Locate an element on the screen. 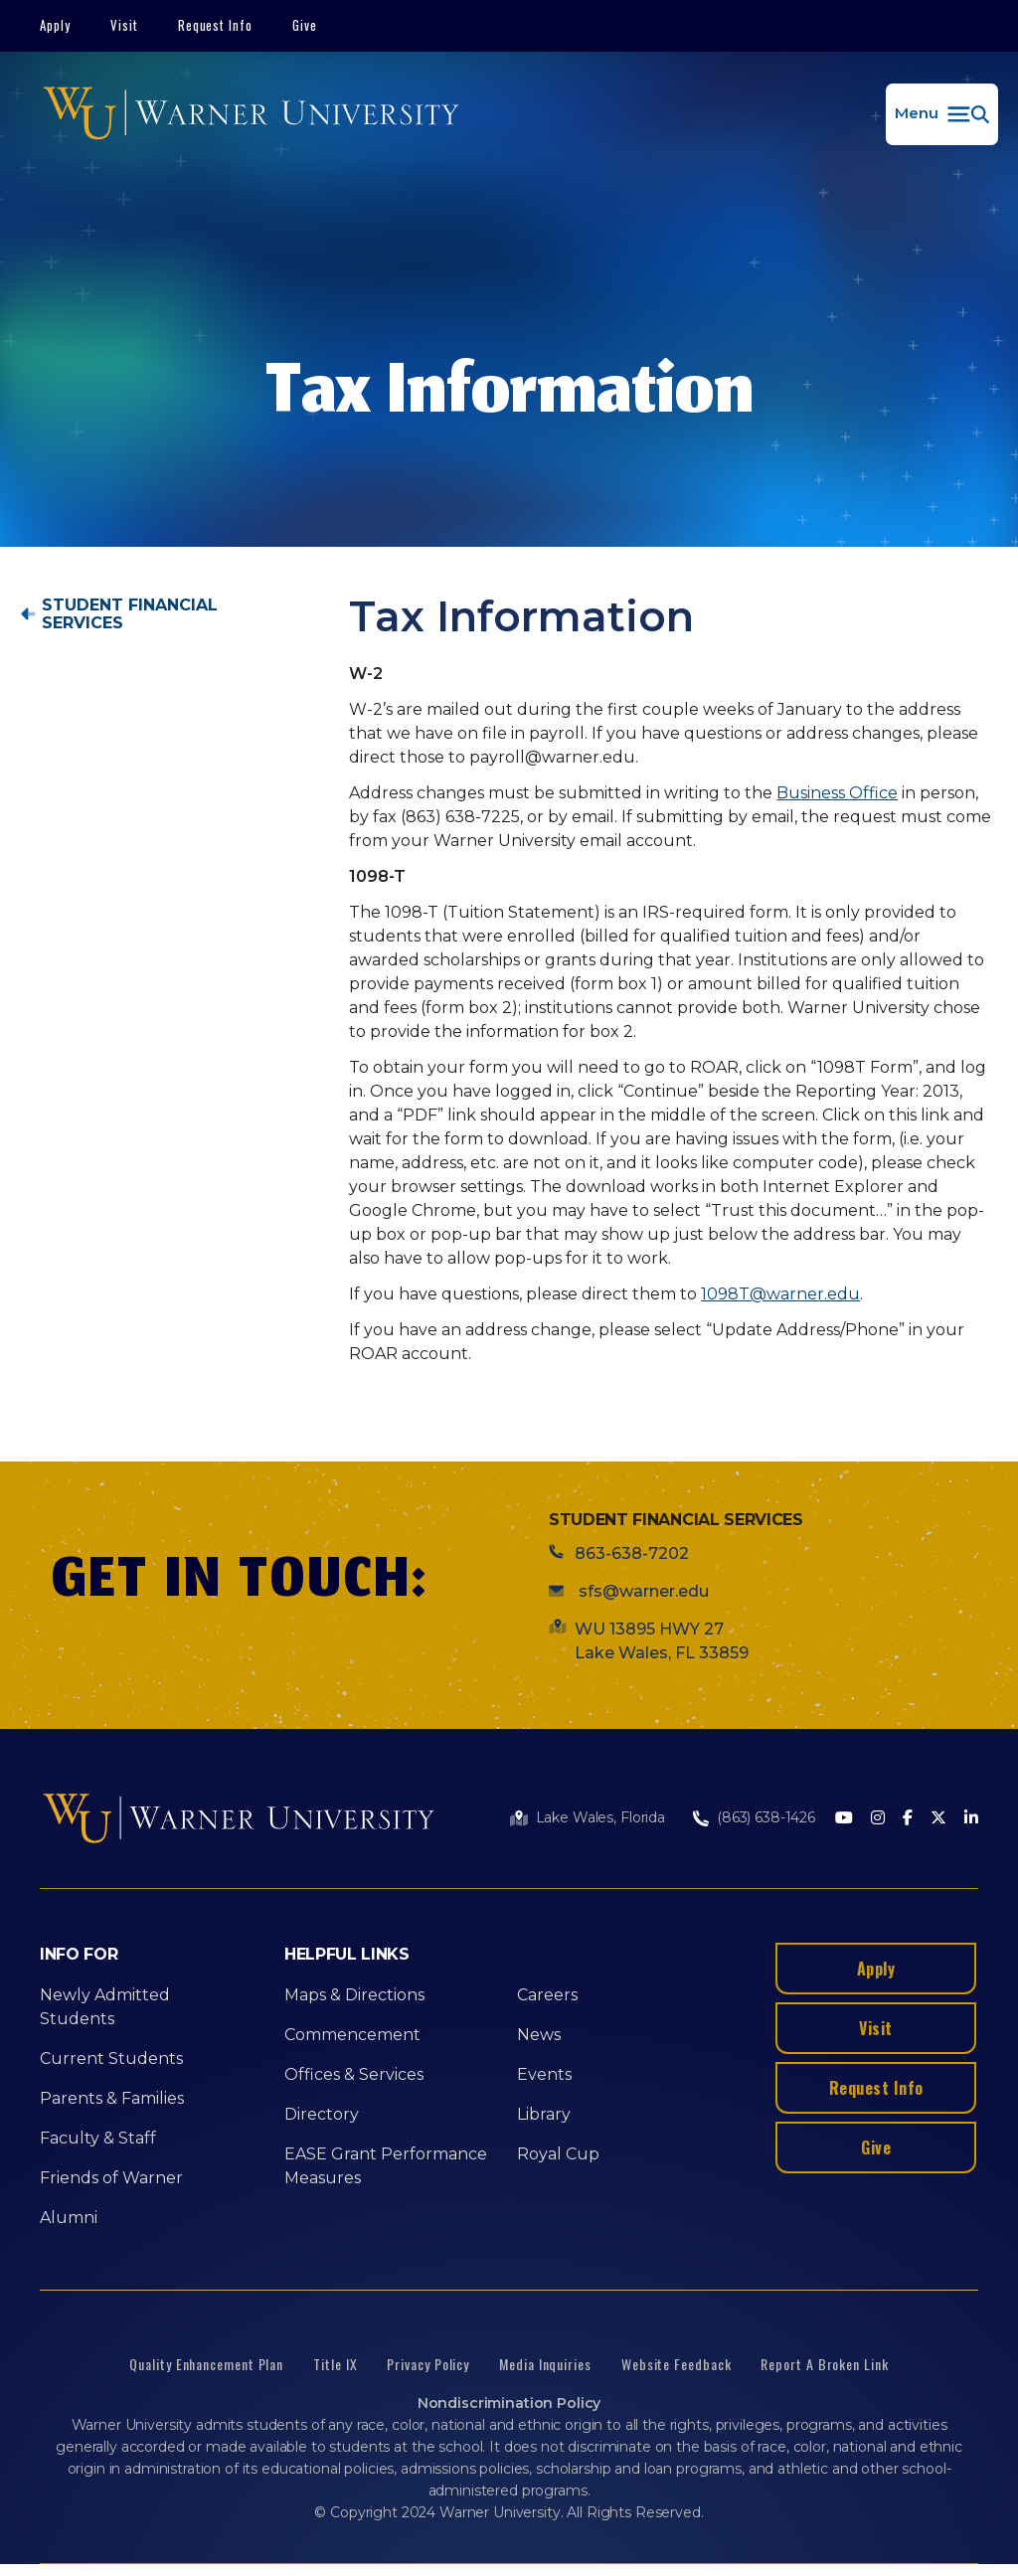 The width and height of the screenshot is (1018, 2576). Events is located at coordinates (544, 2074).